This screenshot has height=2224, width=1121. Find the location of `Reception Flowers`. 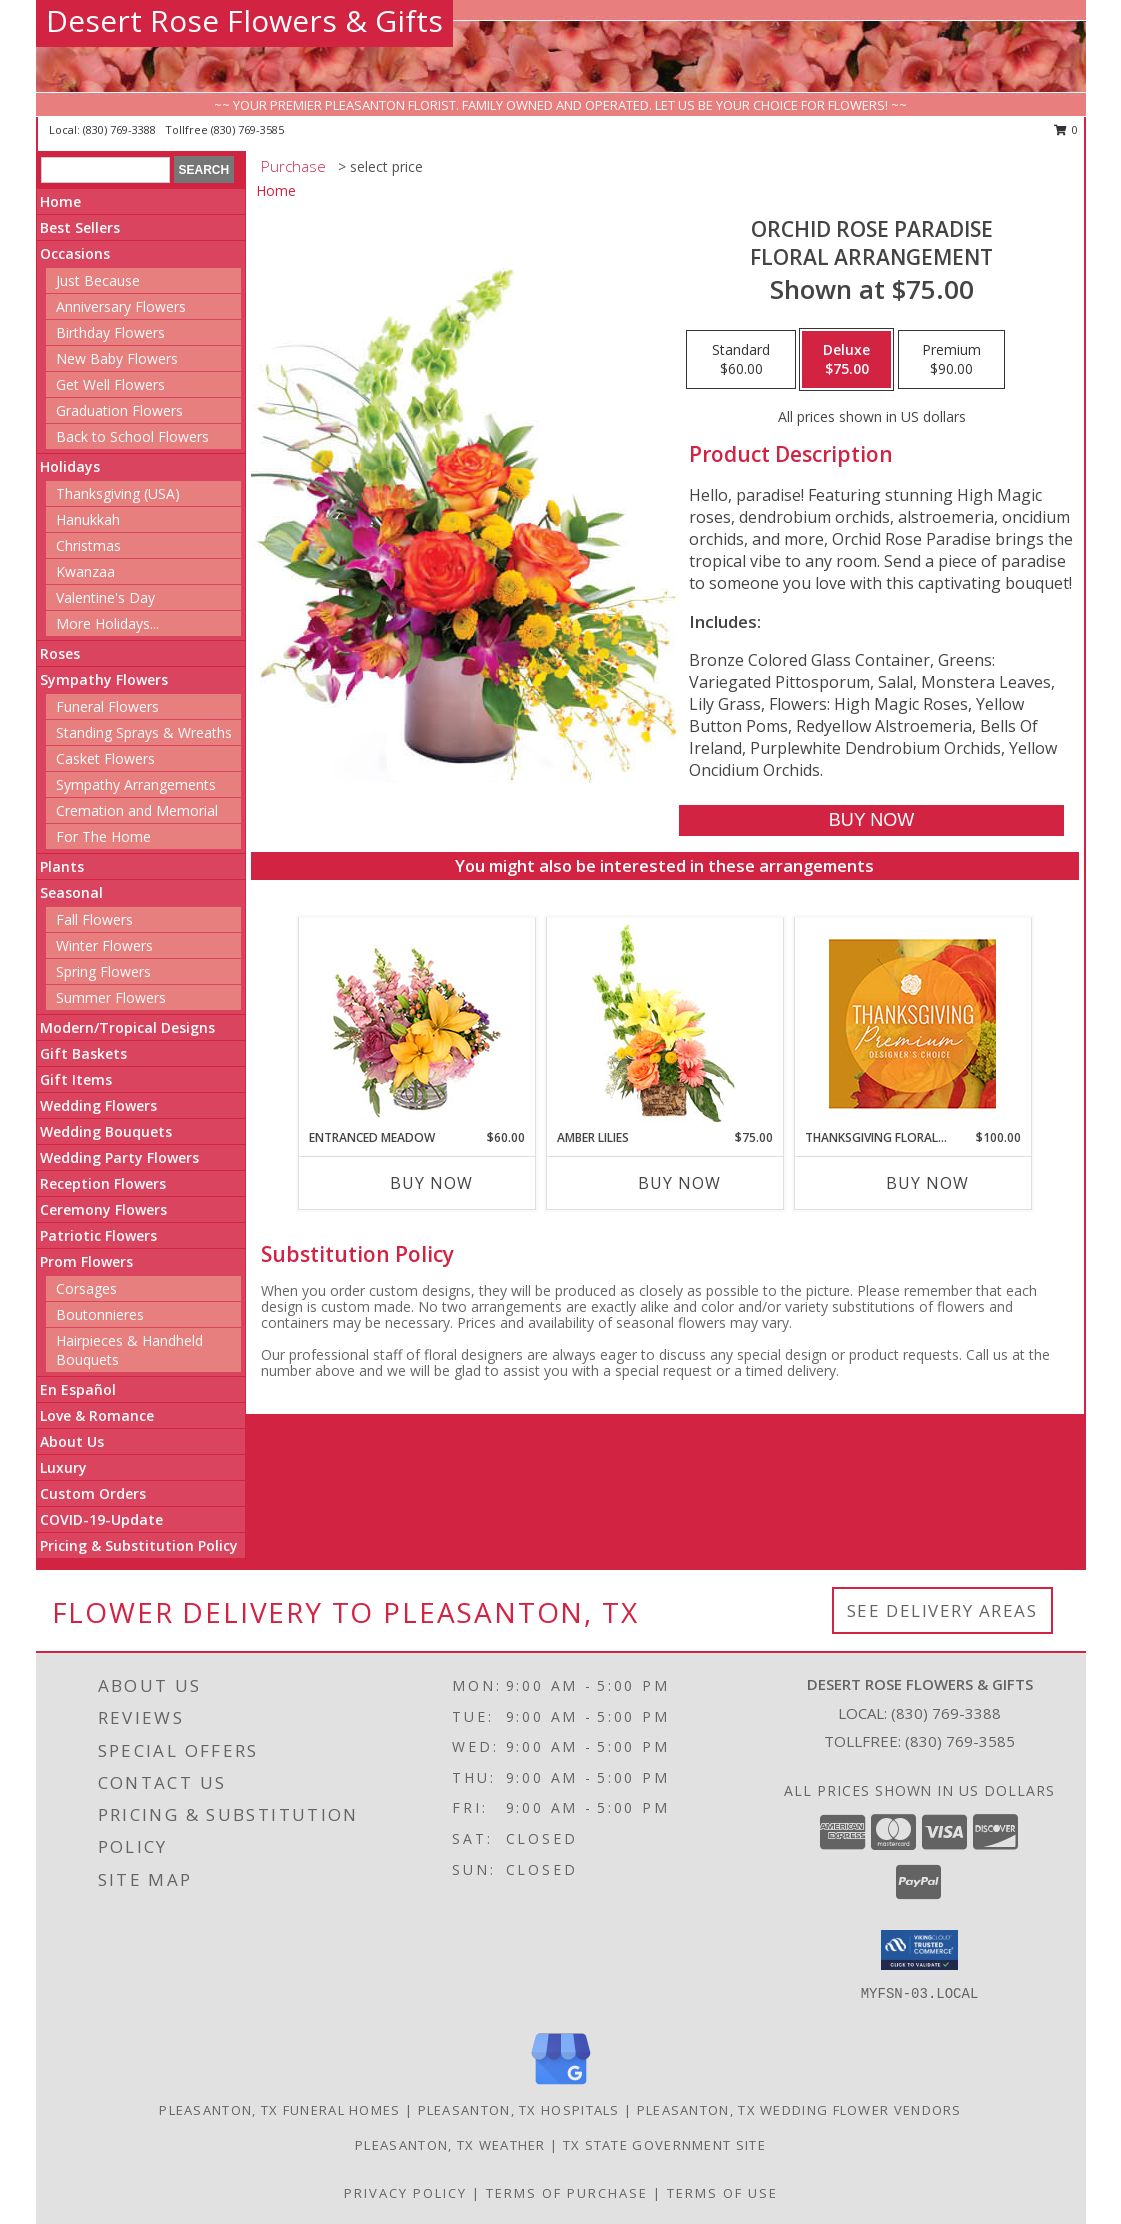

Reception Flowers is located at coordinates (103, 1183).